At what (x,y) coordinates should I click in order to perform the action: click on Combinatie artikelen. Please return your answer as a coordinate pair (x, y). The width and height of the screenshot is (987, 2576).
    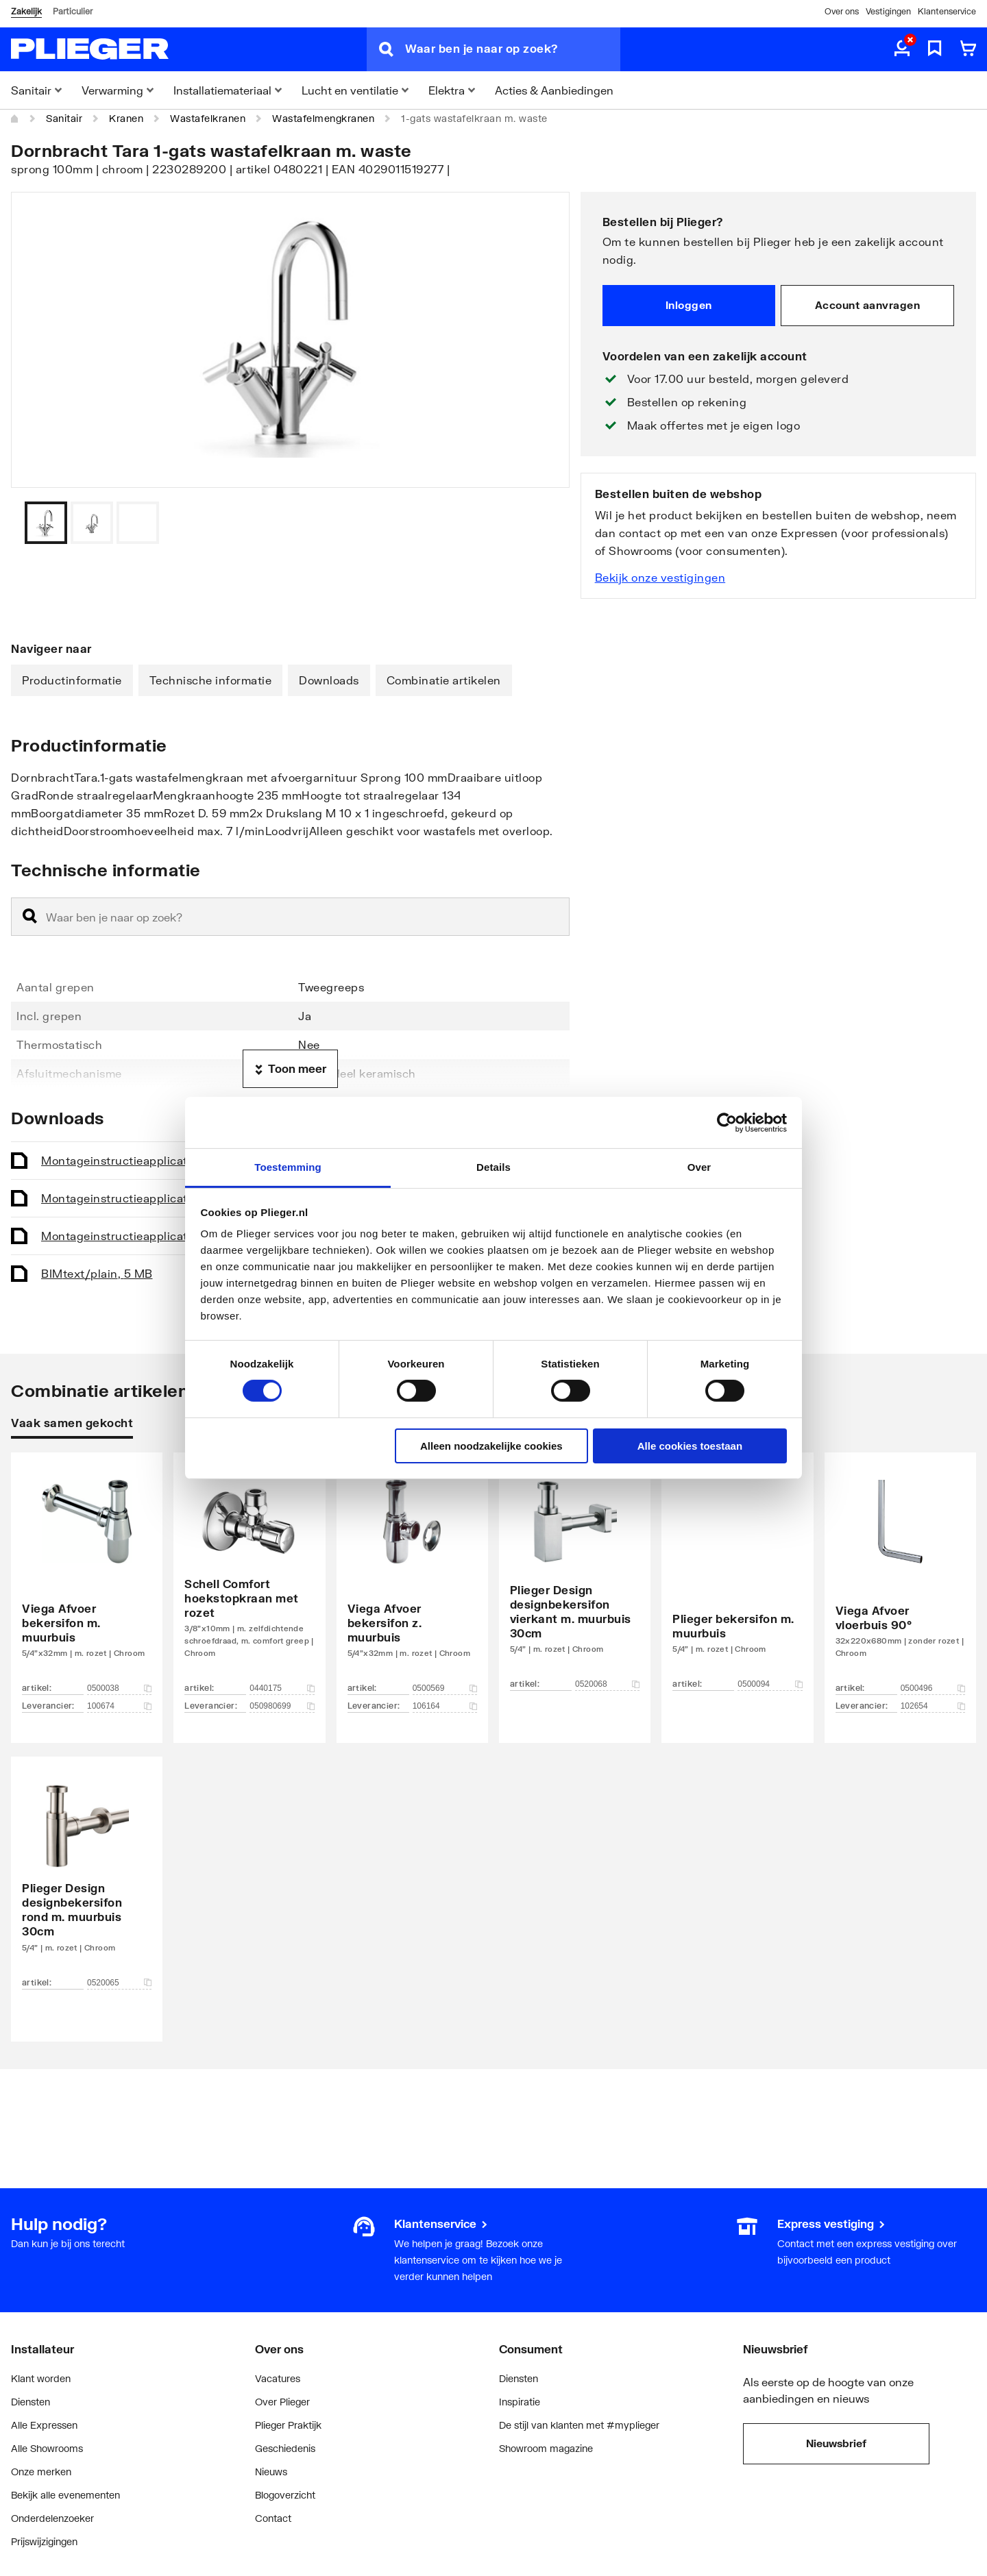
    Looking at the image, I should click on (444, 679).